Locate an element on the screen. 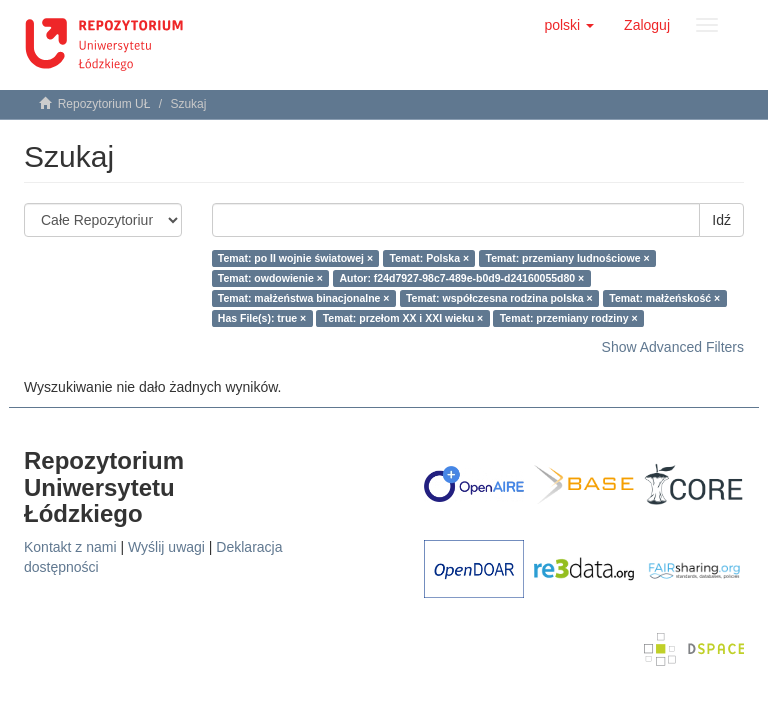 This screenshot has height=720, width=768. Temat: przemiany rodziny × is located at coordinates (569, 318).